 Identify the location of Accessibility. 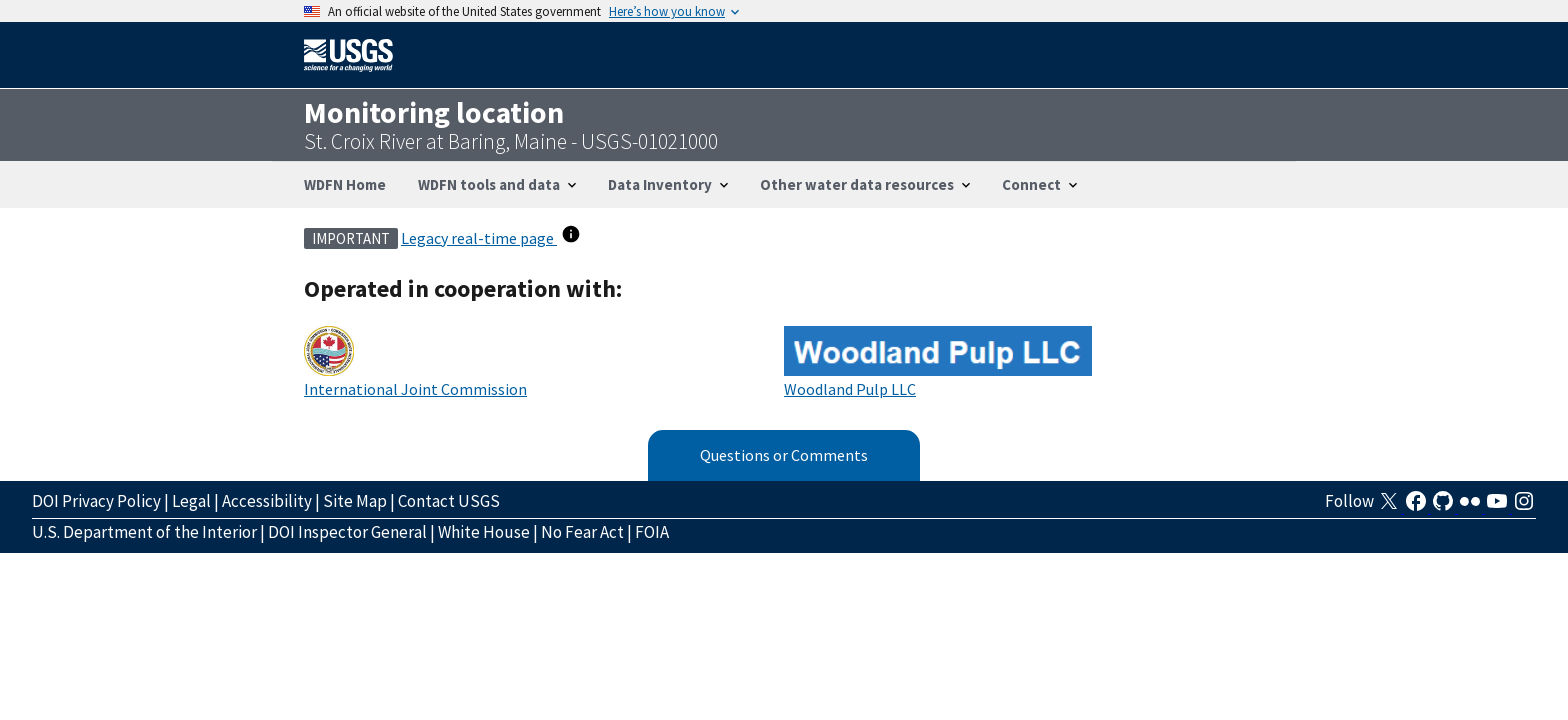
(267, 501).